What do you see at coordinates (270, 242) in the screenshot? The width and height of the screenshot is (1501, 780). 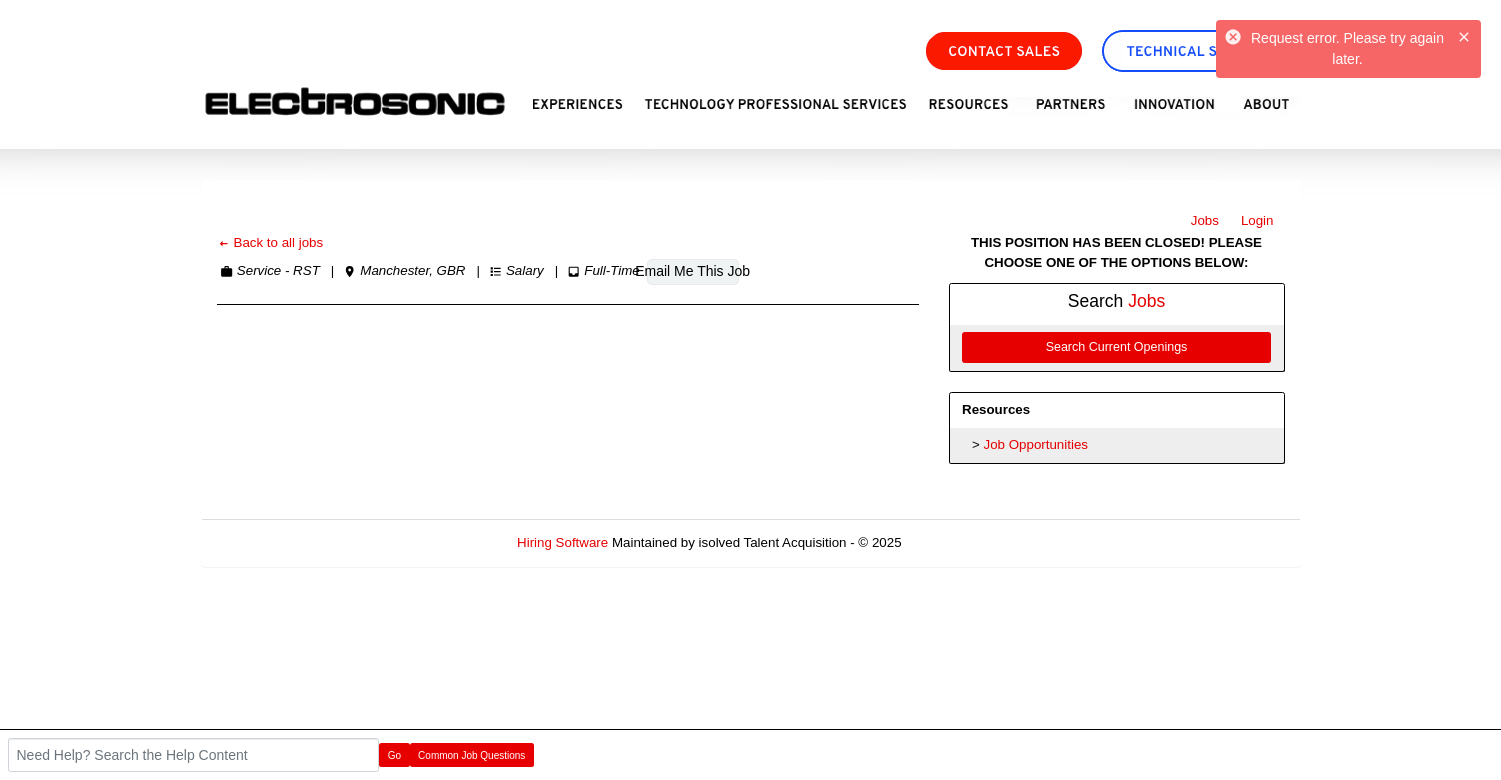 I see `Back to all jobs` at bounding box center [270, 242].